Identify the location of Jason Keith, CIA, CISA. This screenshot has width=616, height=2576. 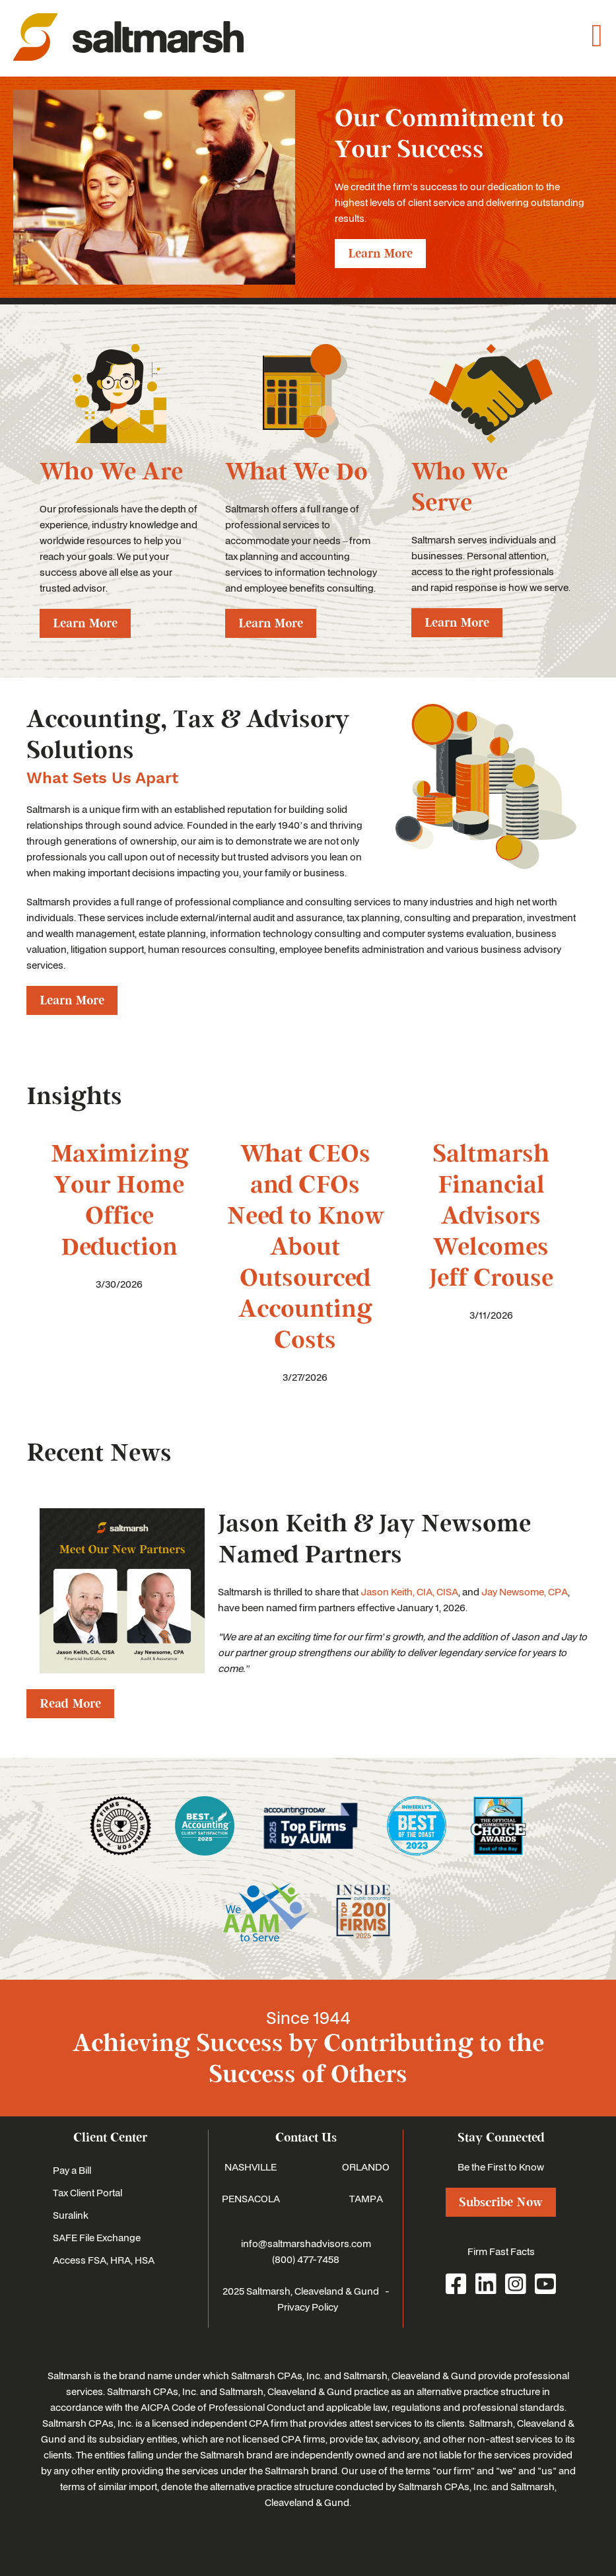
(409, 1591).